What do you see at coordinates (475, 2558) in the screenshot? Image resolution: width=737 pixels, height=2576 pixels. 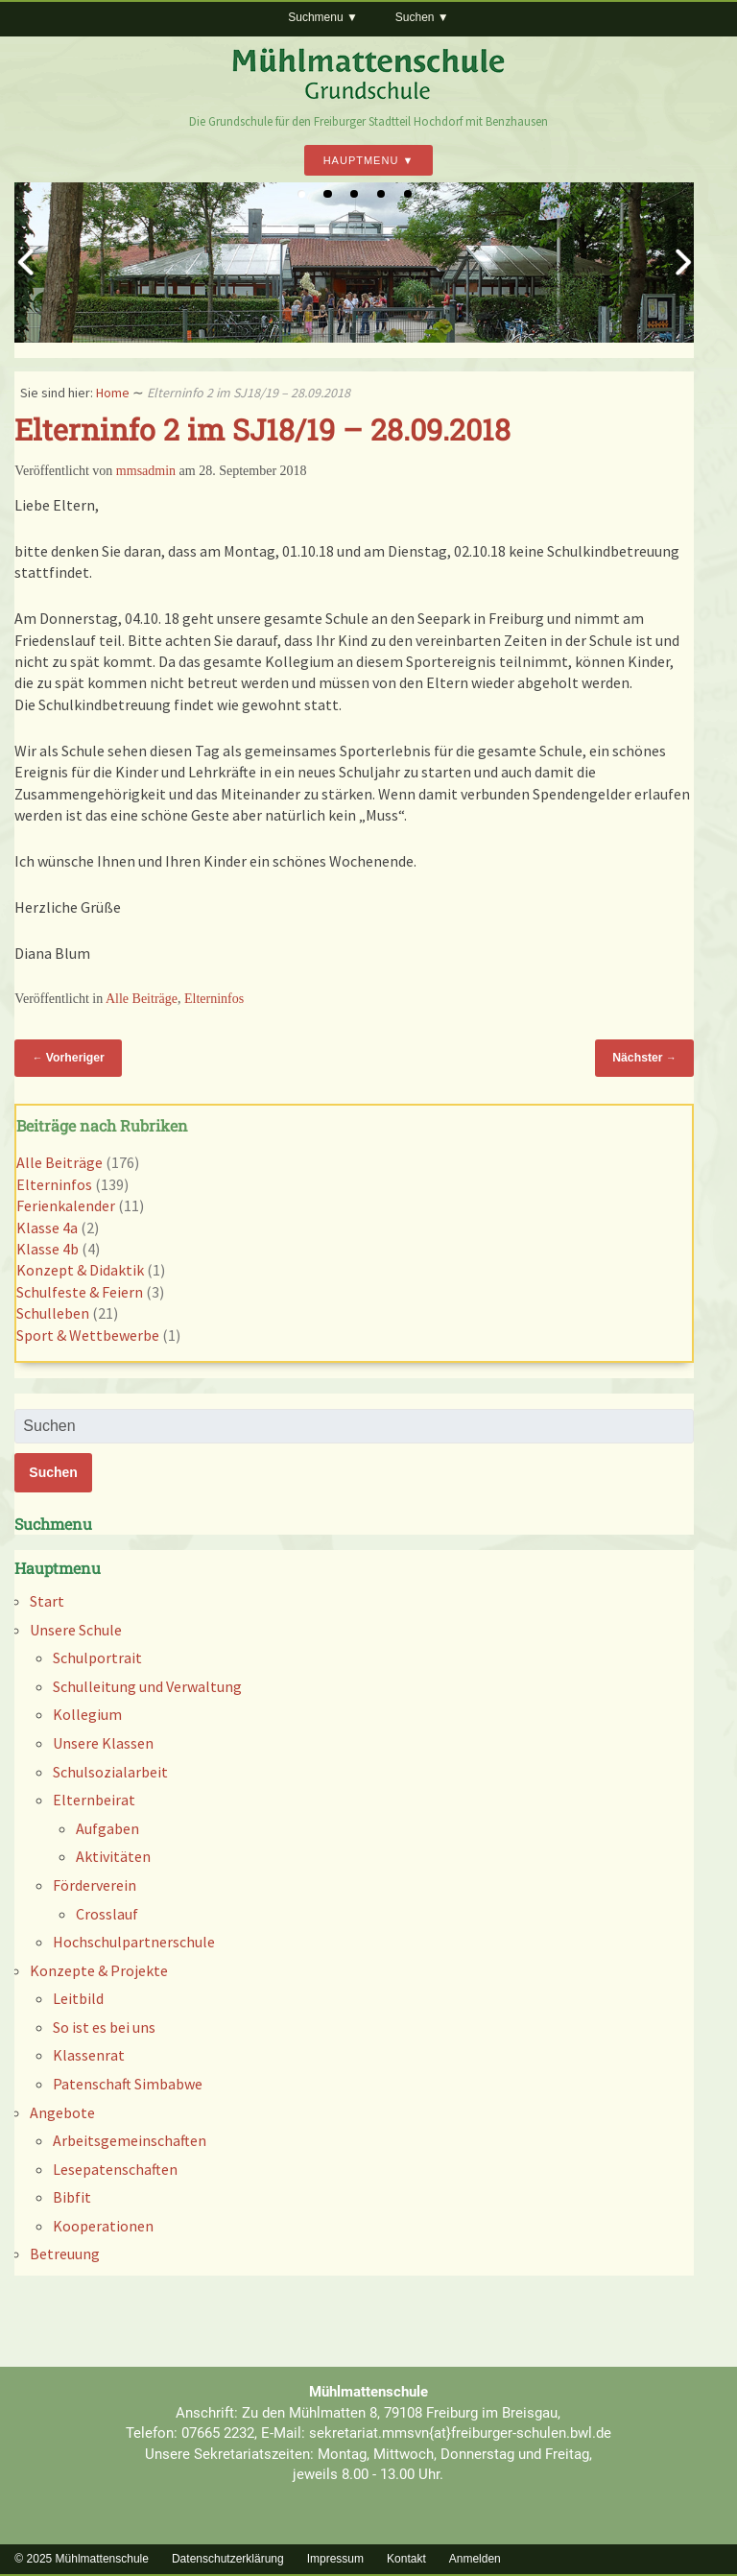 I see `Anmelden` at bounding box center [475, 2558].